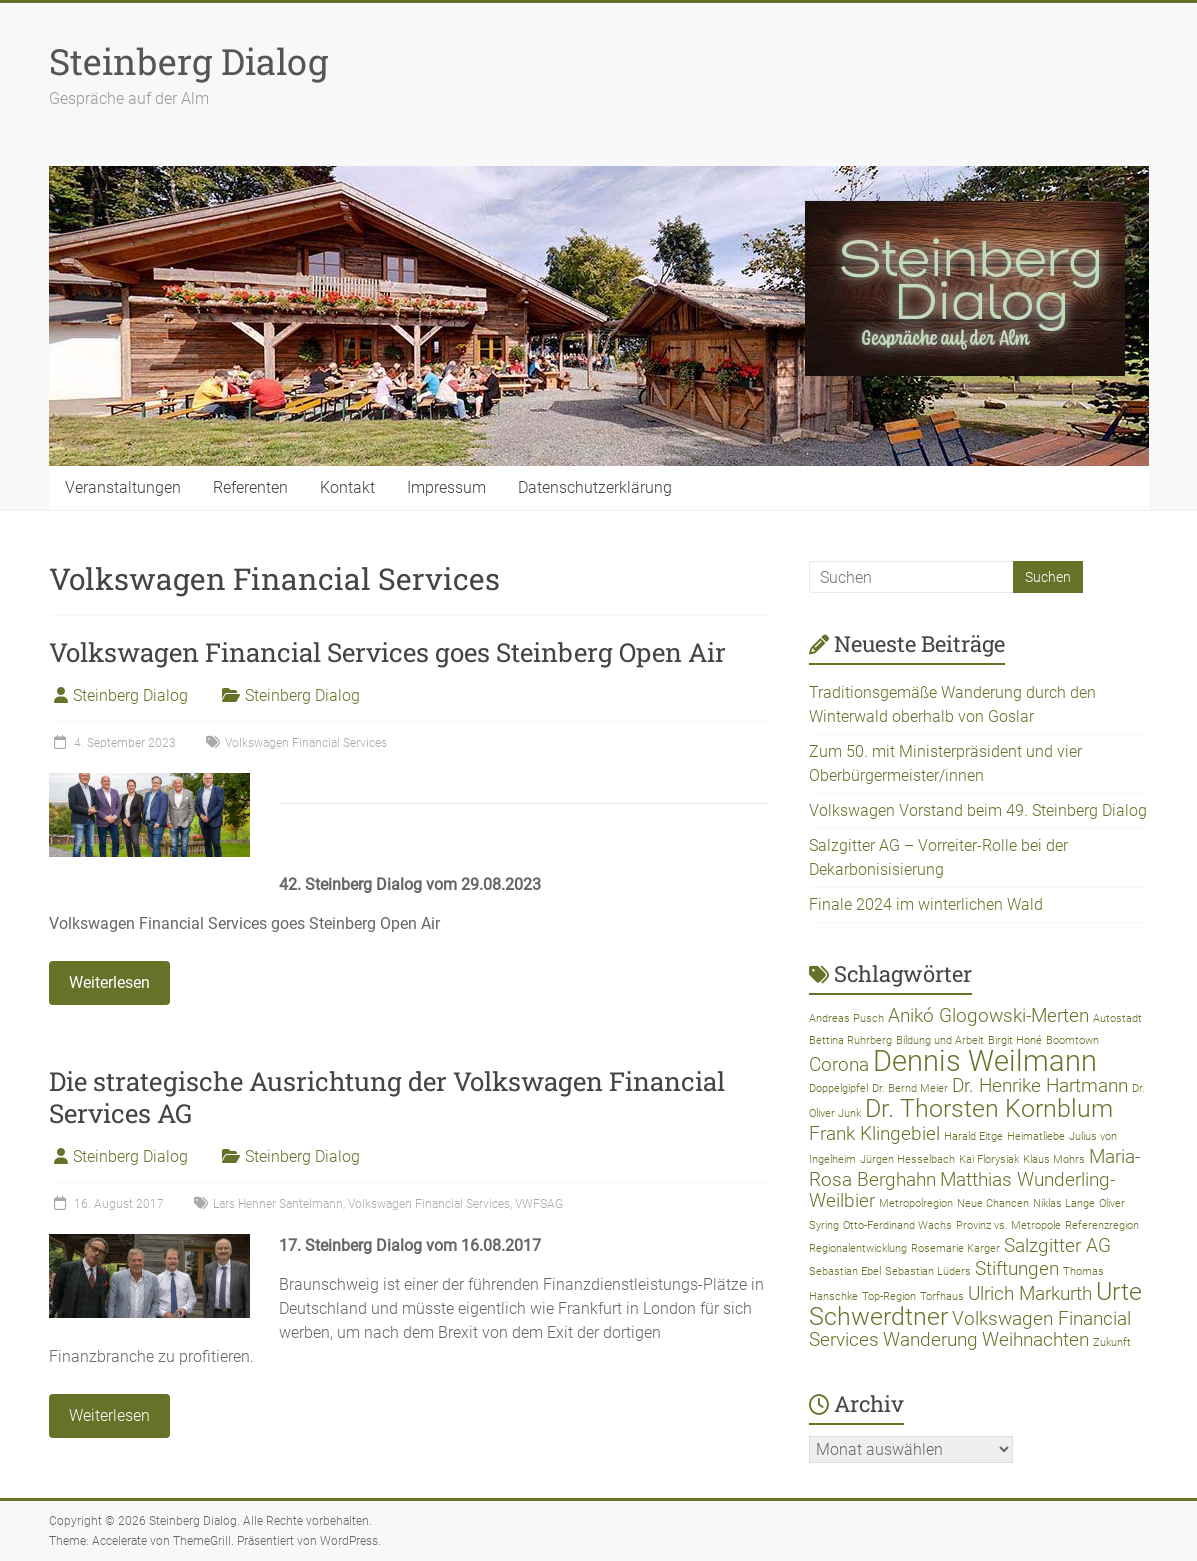 The image size is (1197, 1561). What do you see at coordinates (955, 1248) in the screenshot?
I see `Rosemarie Karger [Rosemarie Karger (1 Eintrag)]` at bounding box center [955, 1248].